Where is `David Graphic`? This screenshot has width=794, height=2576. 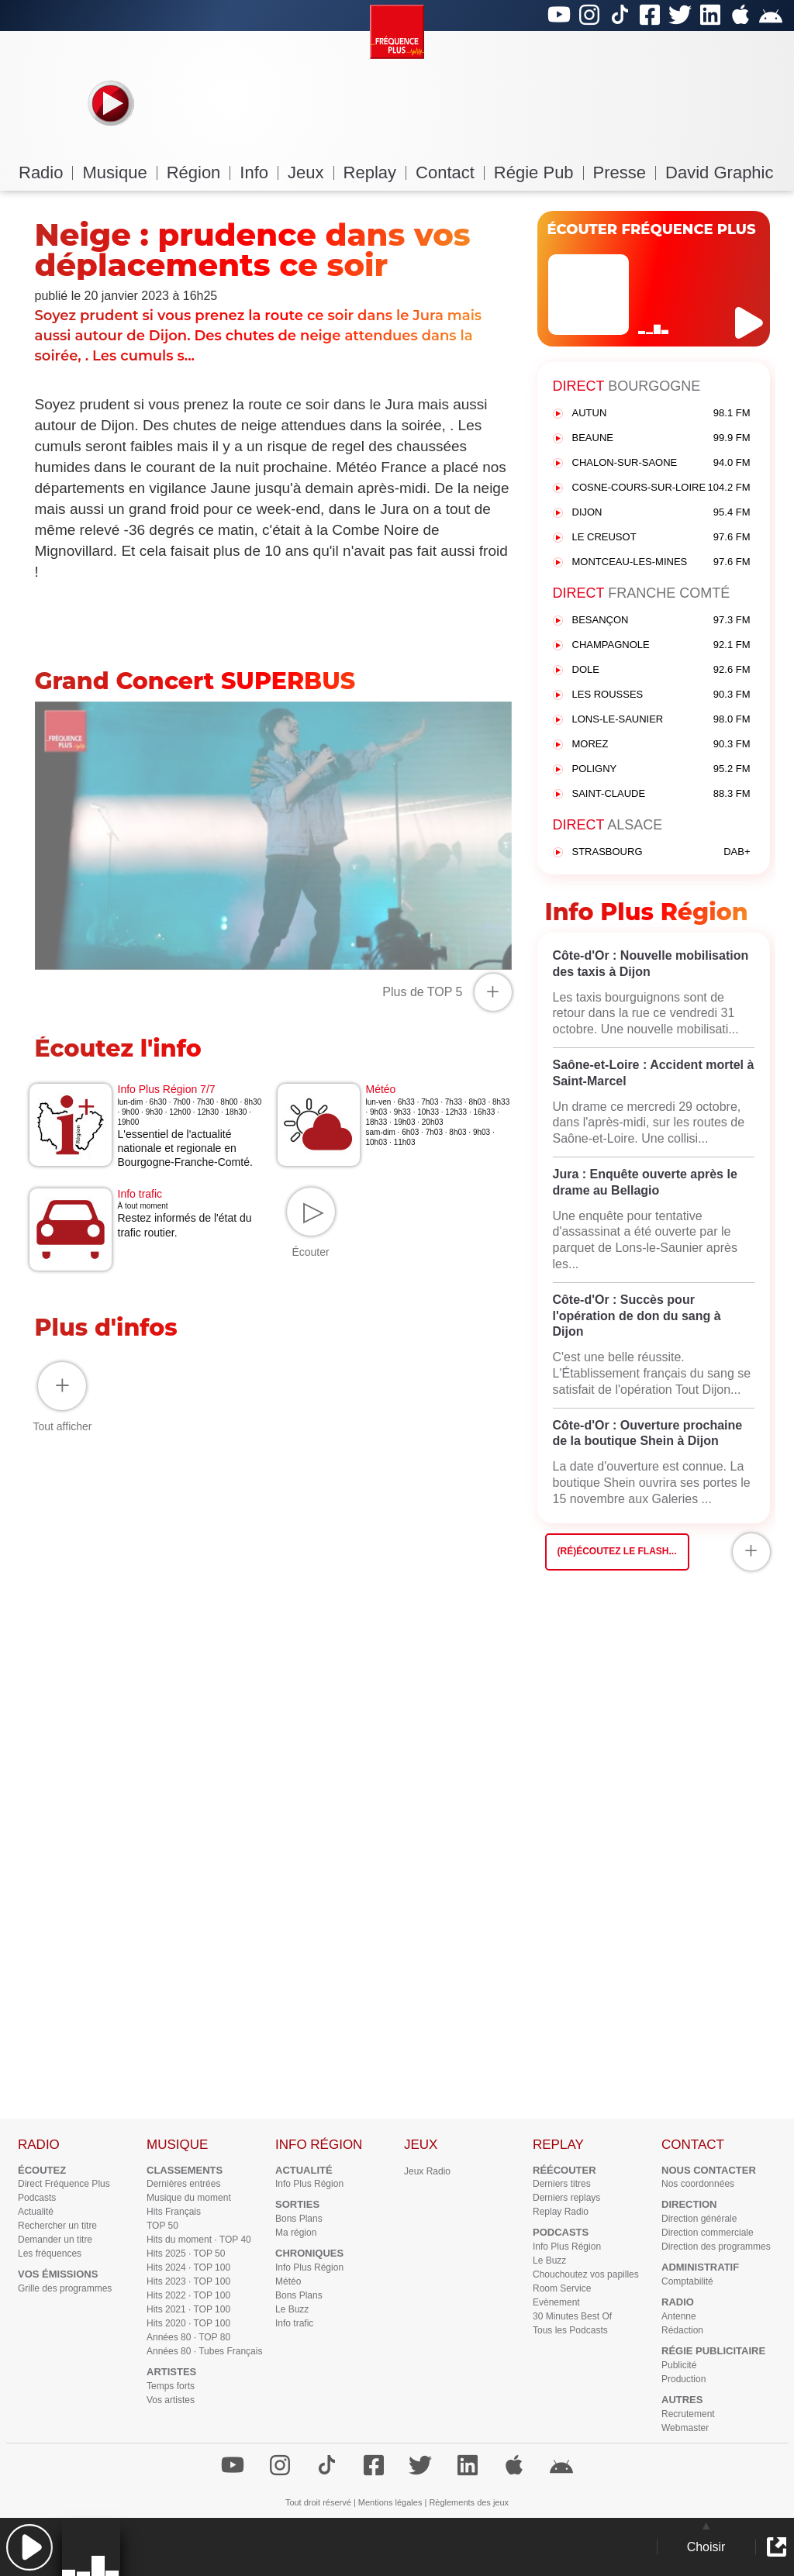
David Graphic is located at coordinates (719, 172).